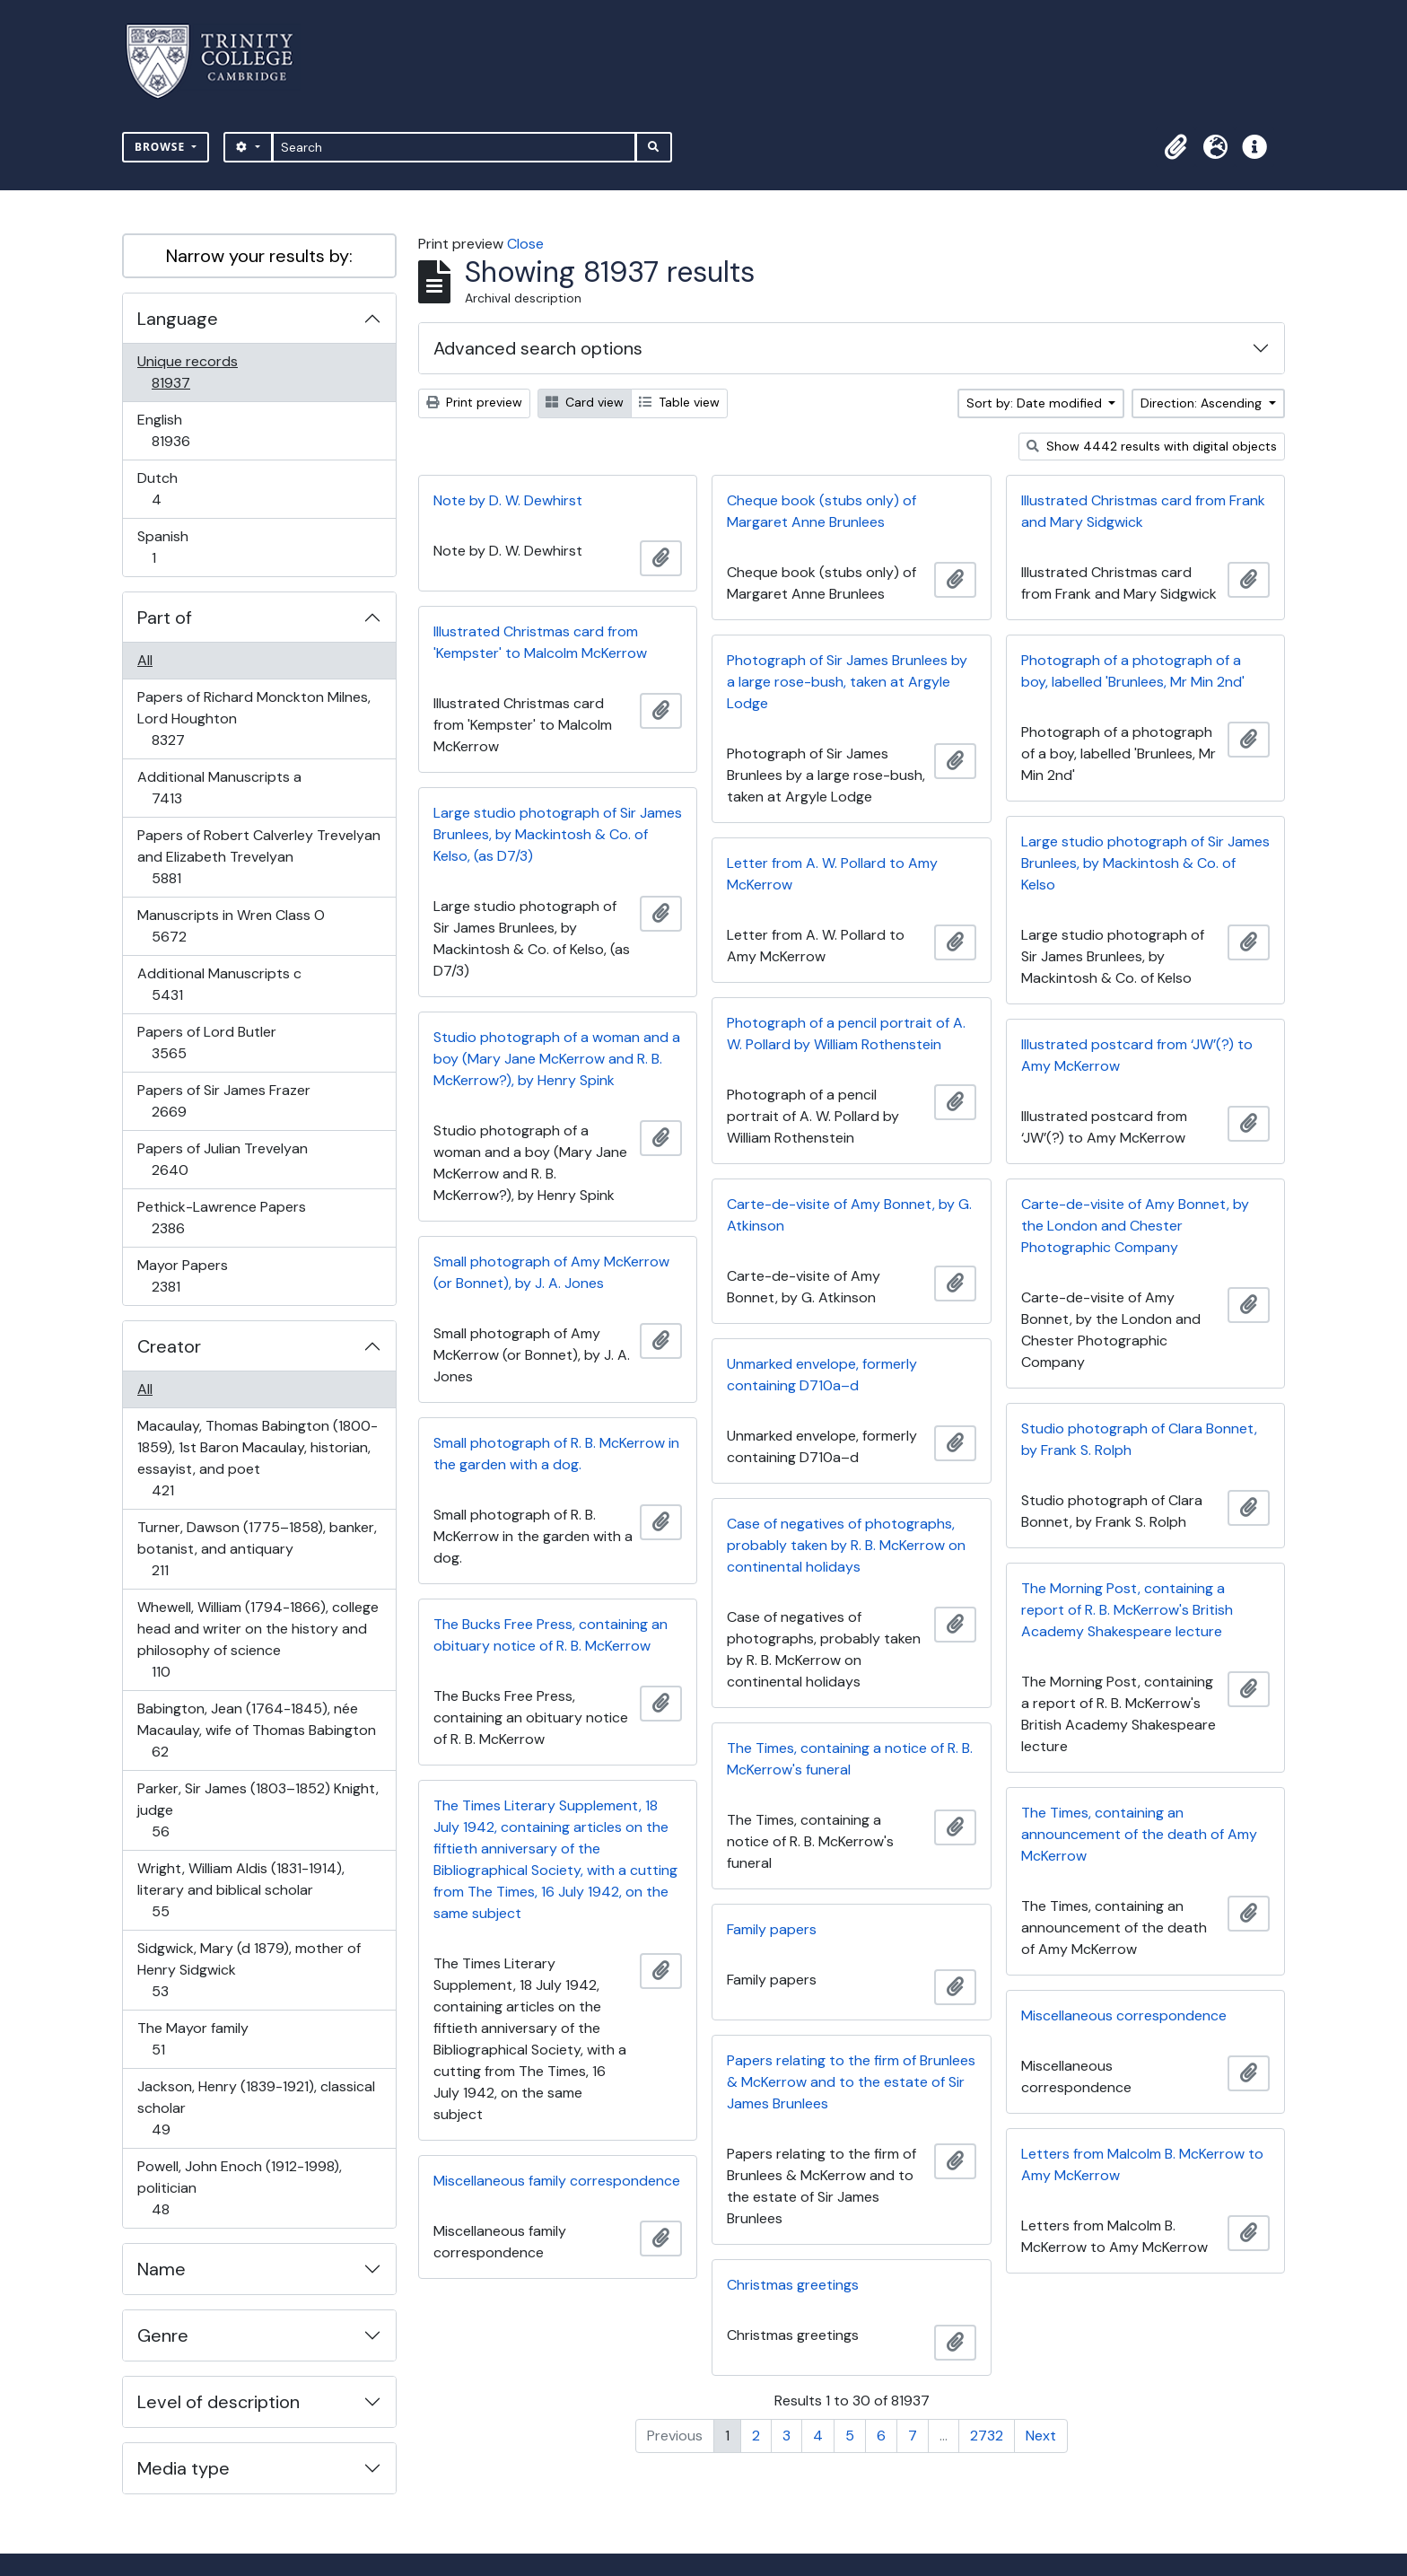  Describe the element at coordinates (846, 1545) in the screenshot. I see `Case of negatives of photographs, probably taken by R. B. McKerrow on continental holidays` at that location.